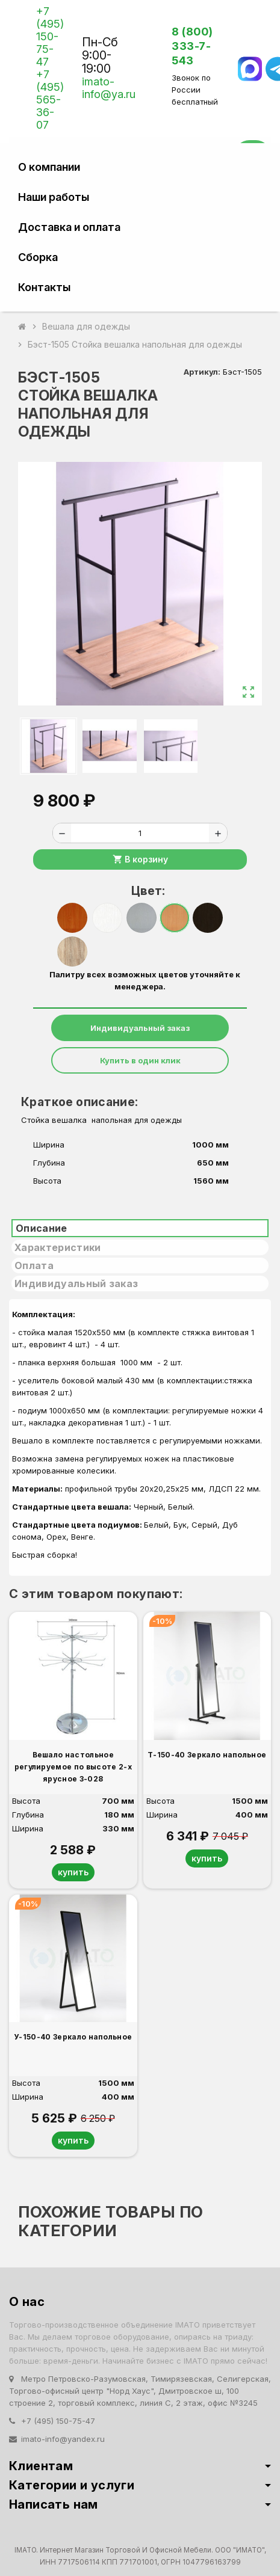 The width and height of the screenshot is (280, 2576). What do you see at coordinates (73, 2036) in the screenshot?
I see `У-150-40 Зеркало напольное` at bounding box center [73, 2036].